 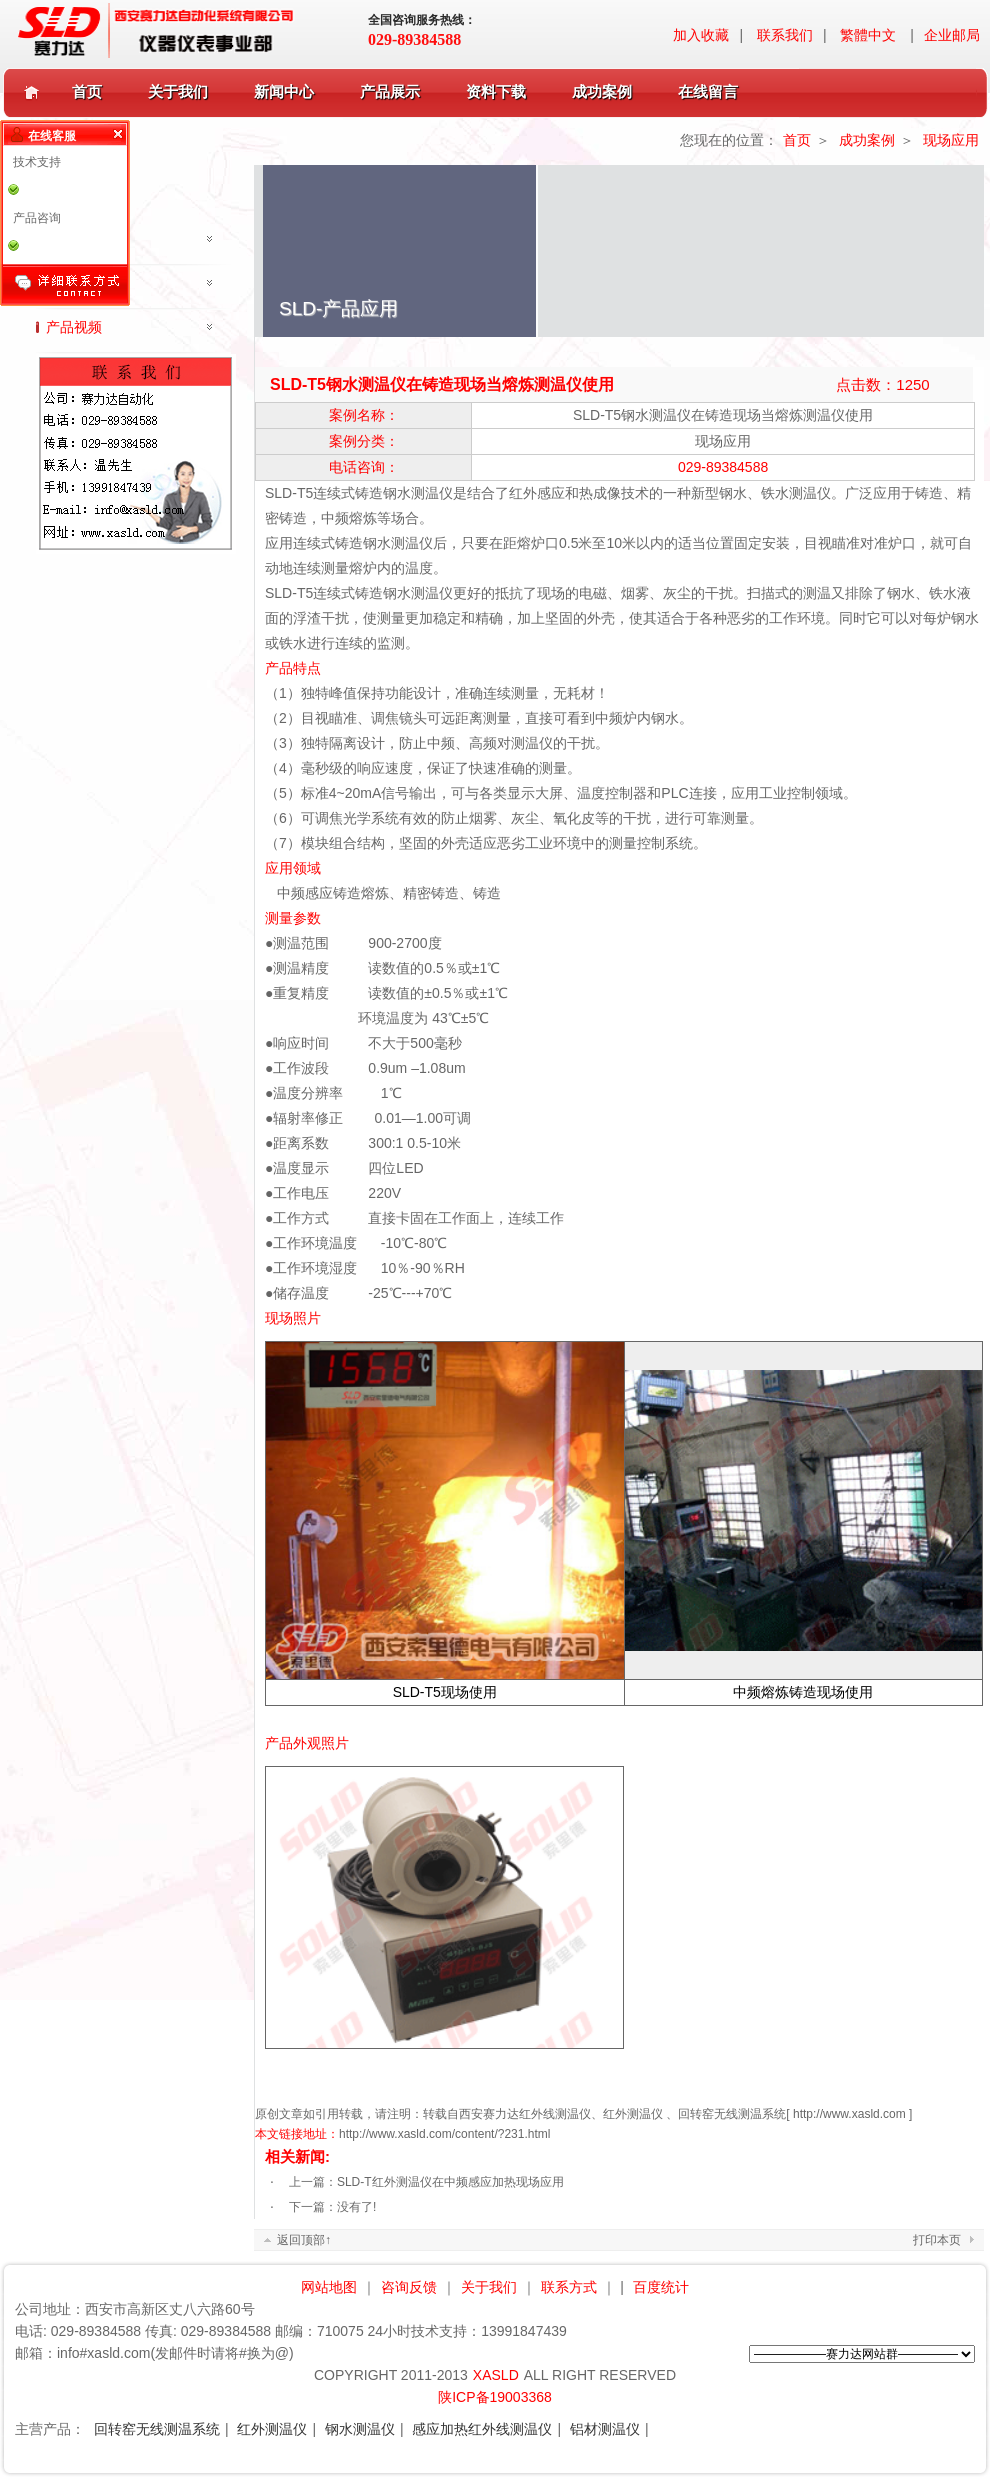 I want to click on 在线留言, so click(x=708, y=91).